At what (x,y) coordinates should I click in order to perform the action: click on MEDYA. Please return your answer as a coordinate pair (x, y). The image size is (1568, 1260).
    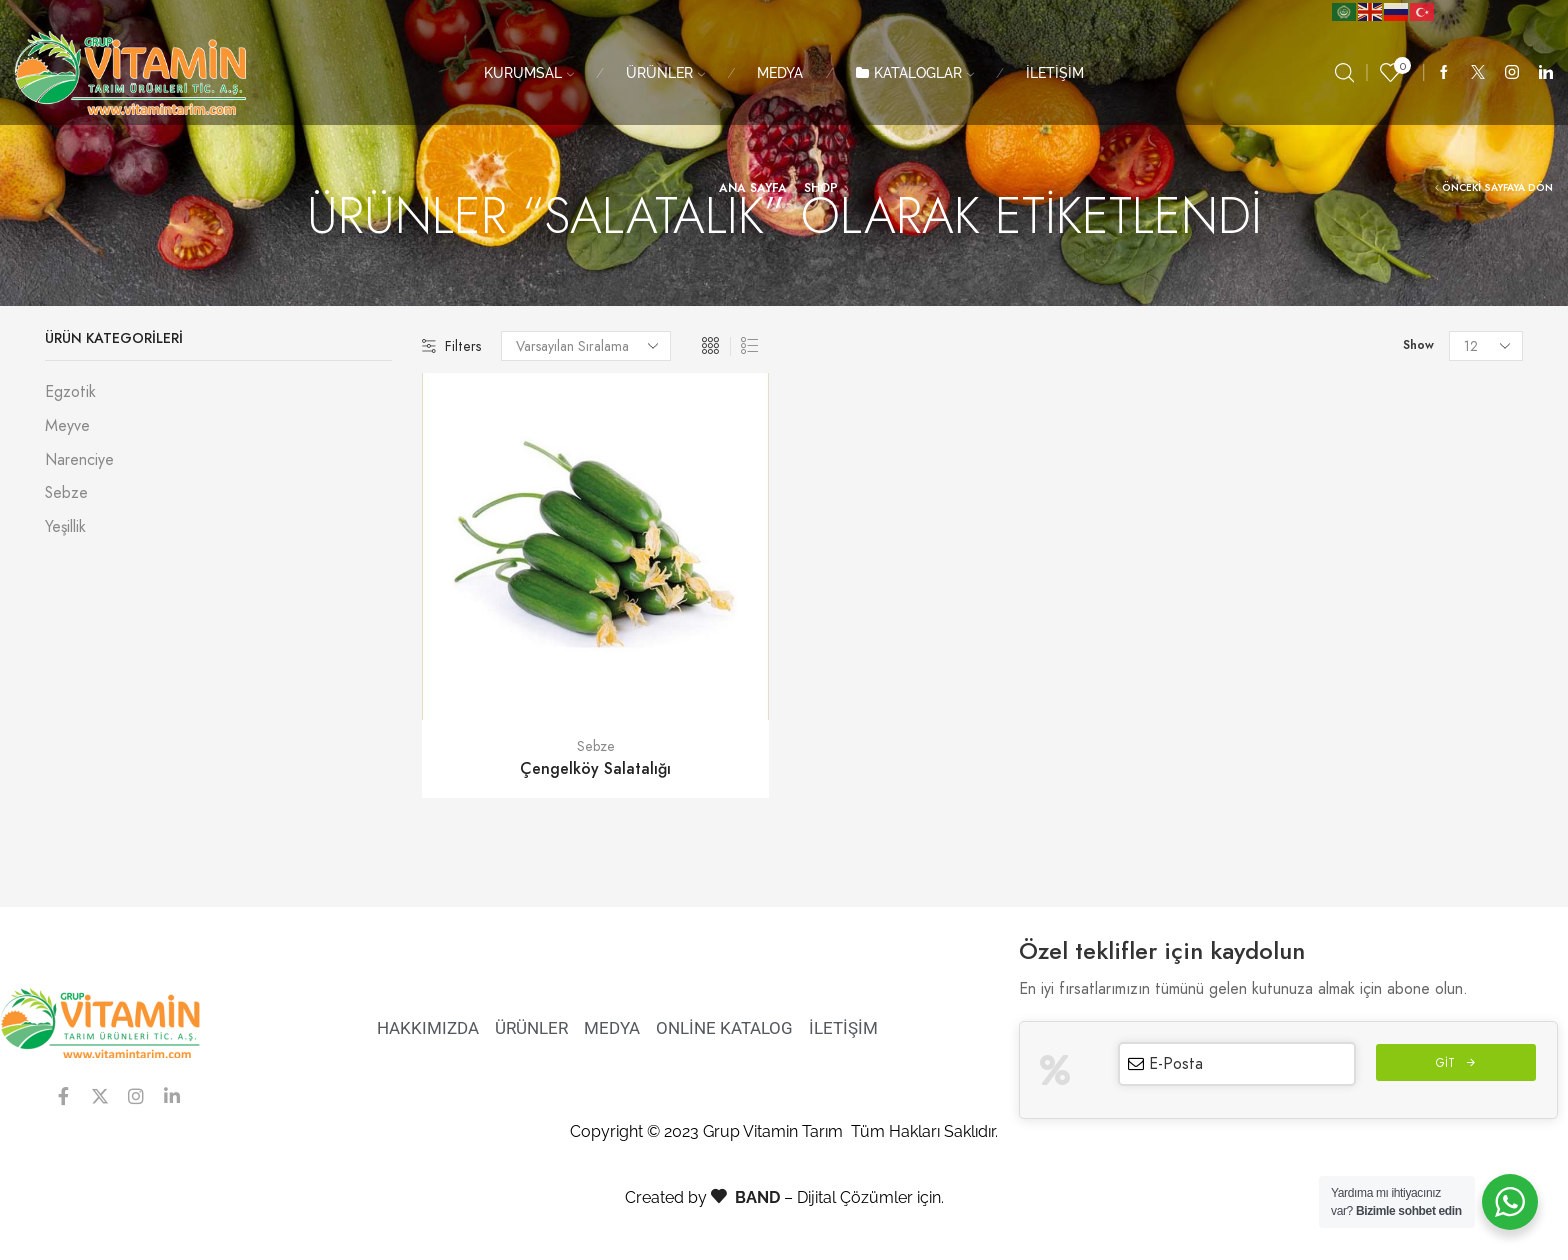
    Looking at the image, I should click on (780, 73).